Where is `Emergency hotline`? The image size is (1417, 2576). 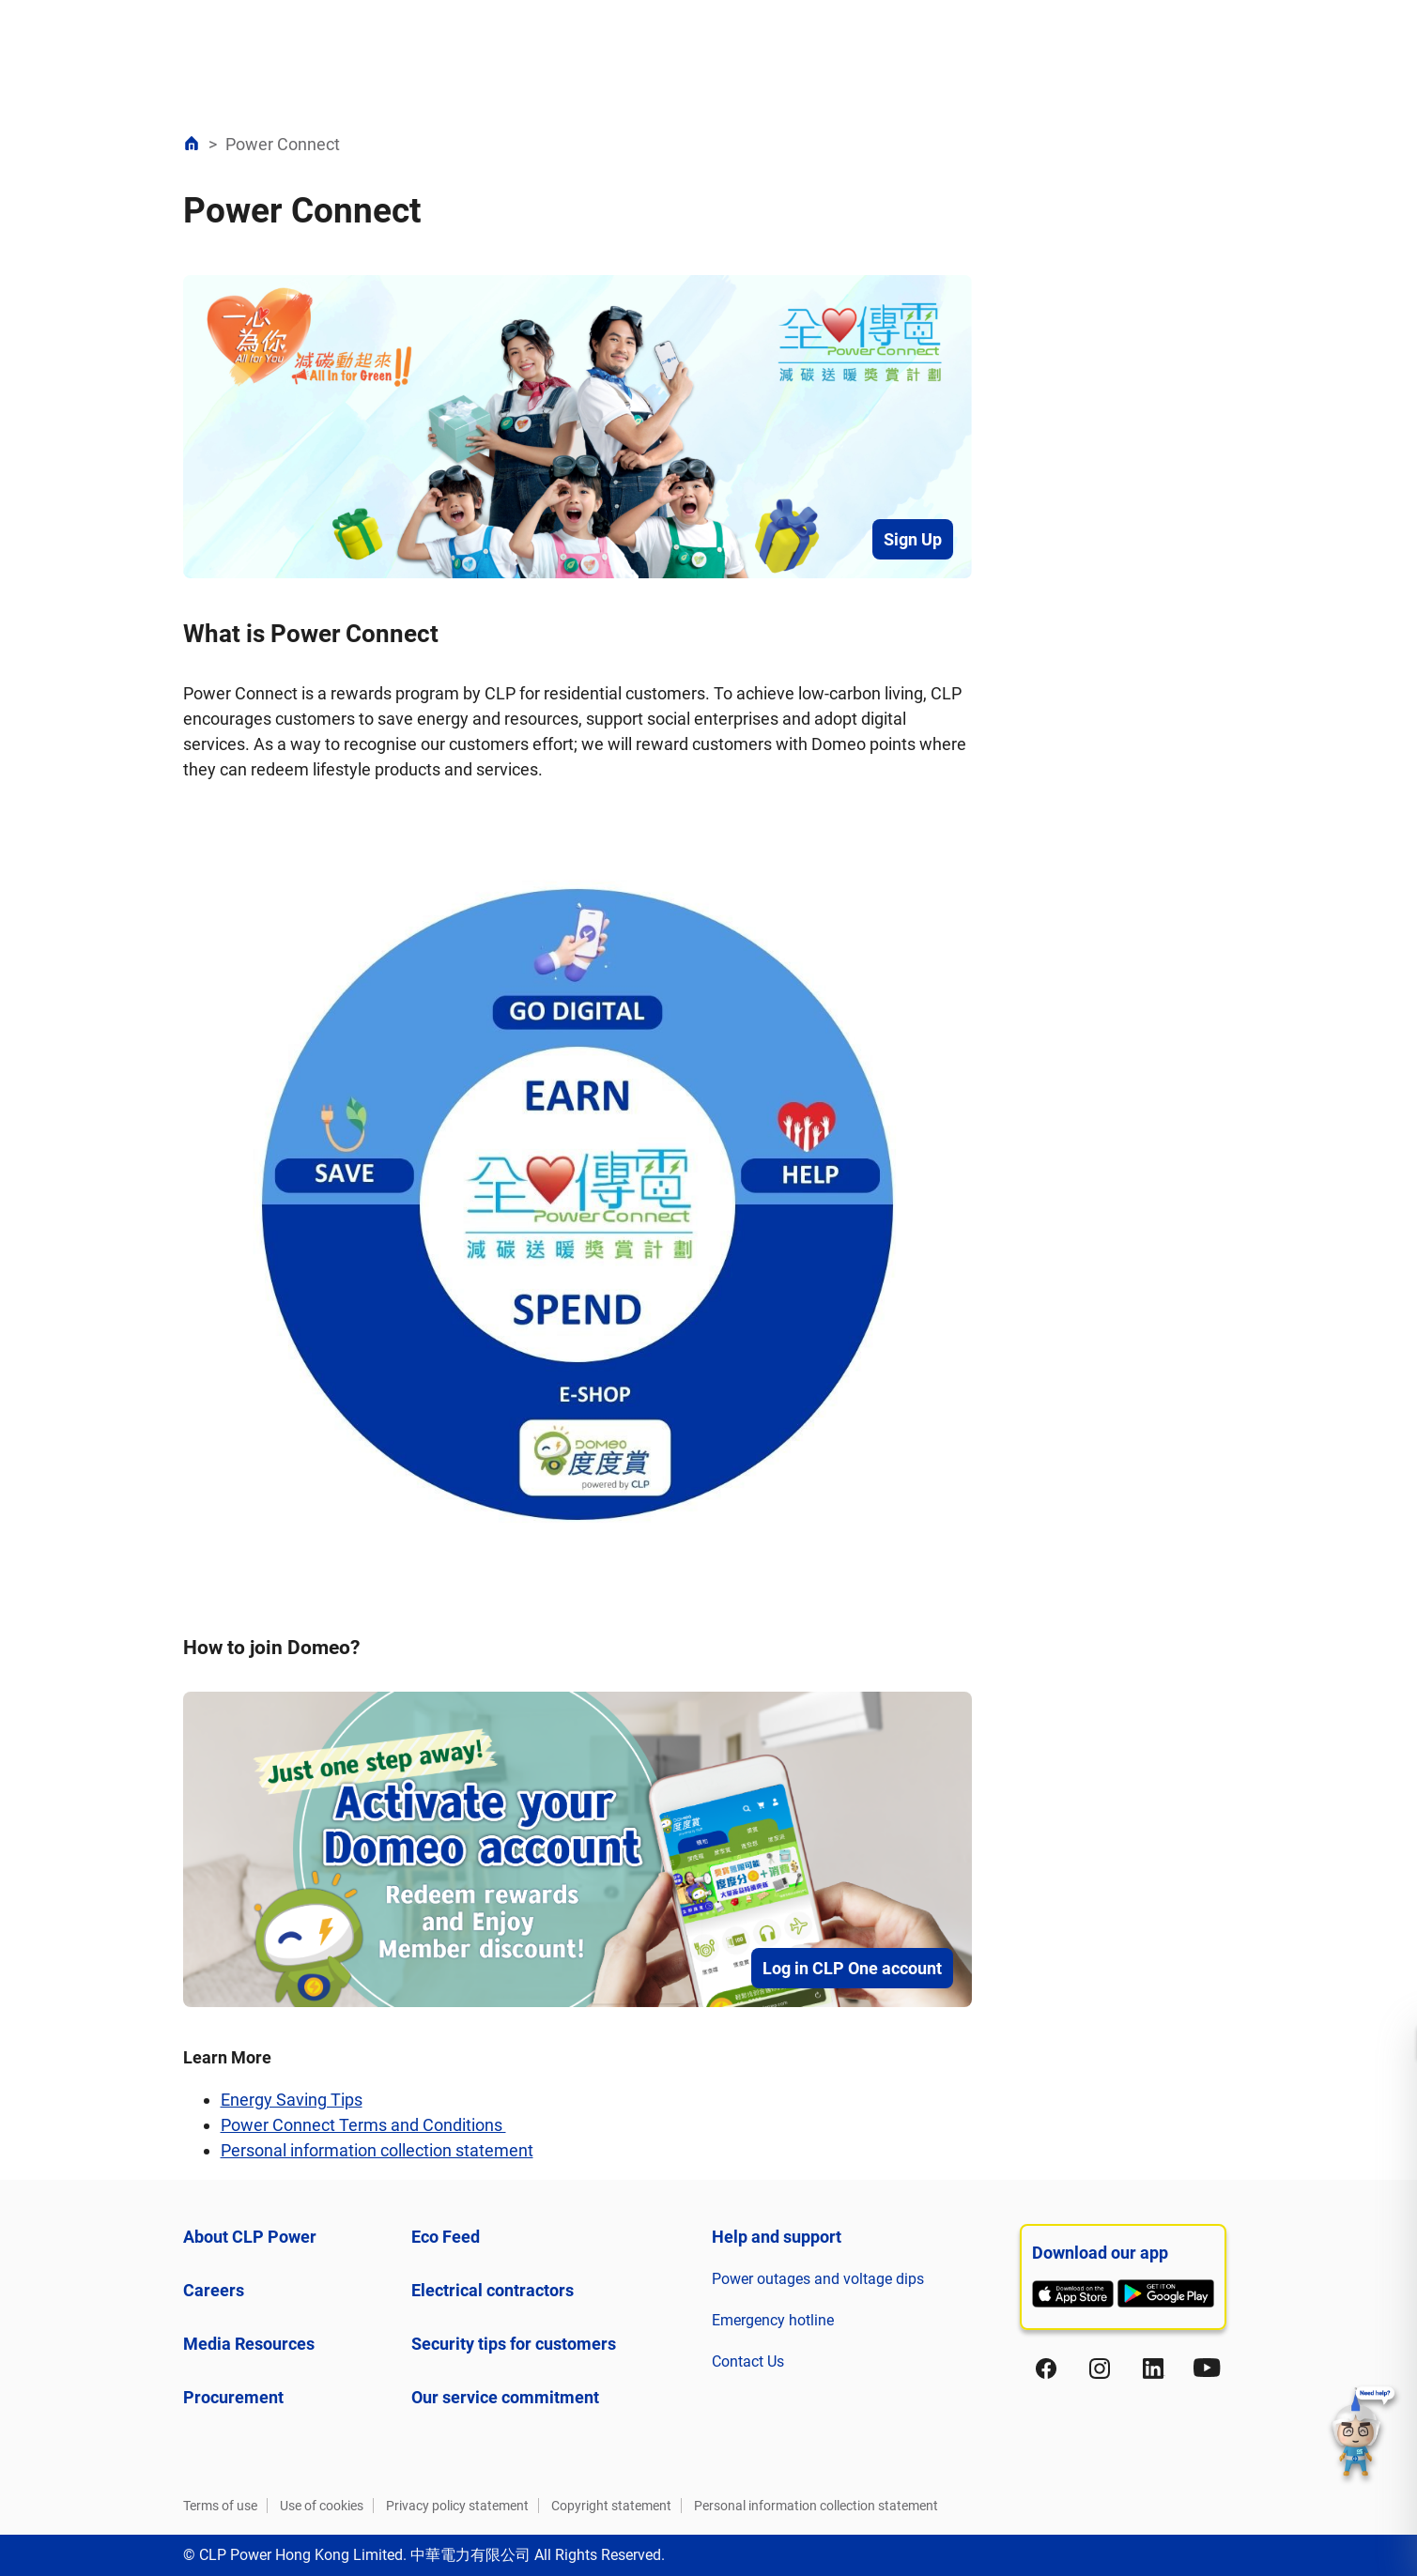 Emergency hotline is located at coordinates (773, 2320).